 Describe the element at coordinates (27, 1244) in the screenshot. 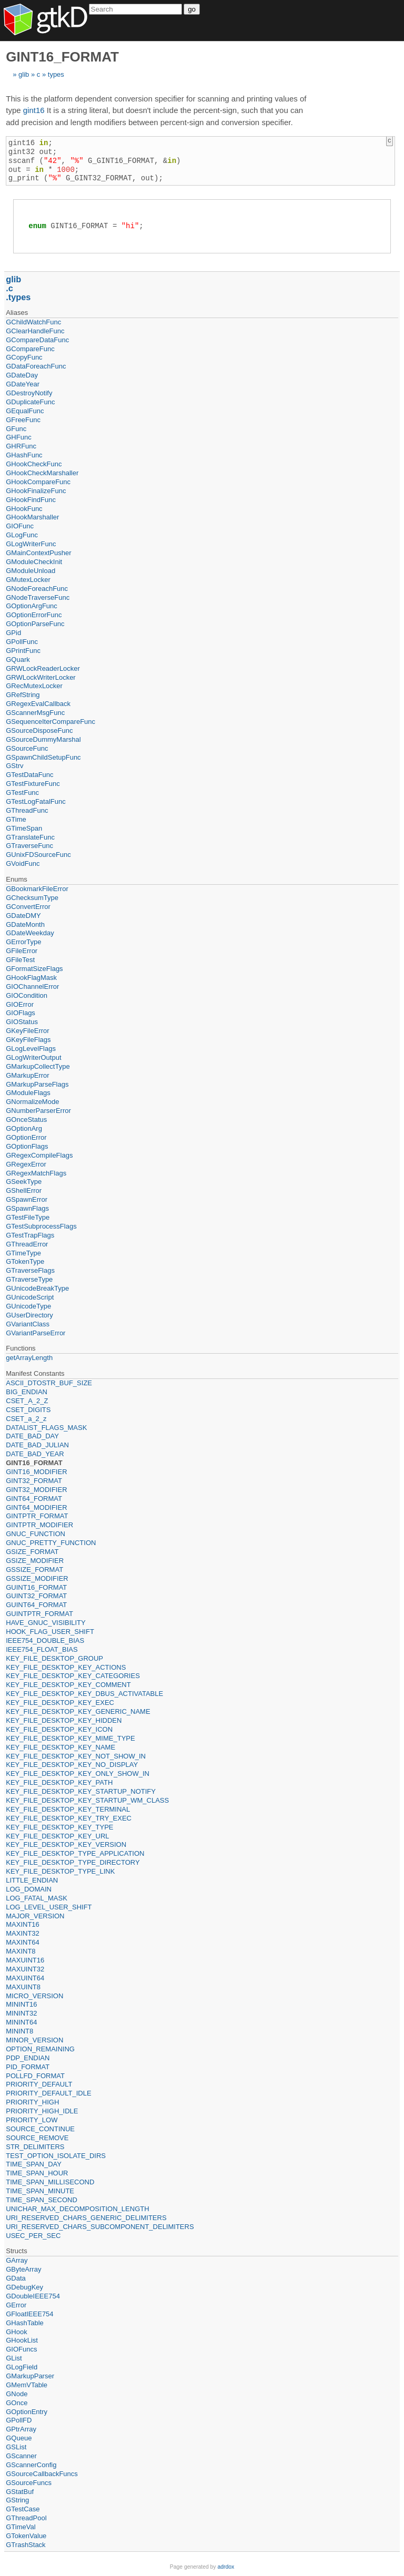

I see `GThreadError` at that location.